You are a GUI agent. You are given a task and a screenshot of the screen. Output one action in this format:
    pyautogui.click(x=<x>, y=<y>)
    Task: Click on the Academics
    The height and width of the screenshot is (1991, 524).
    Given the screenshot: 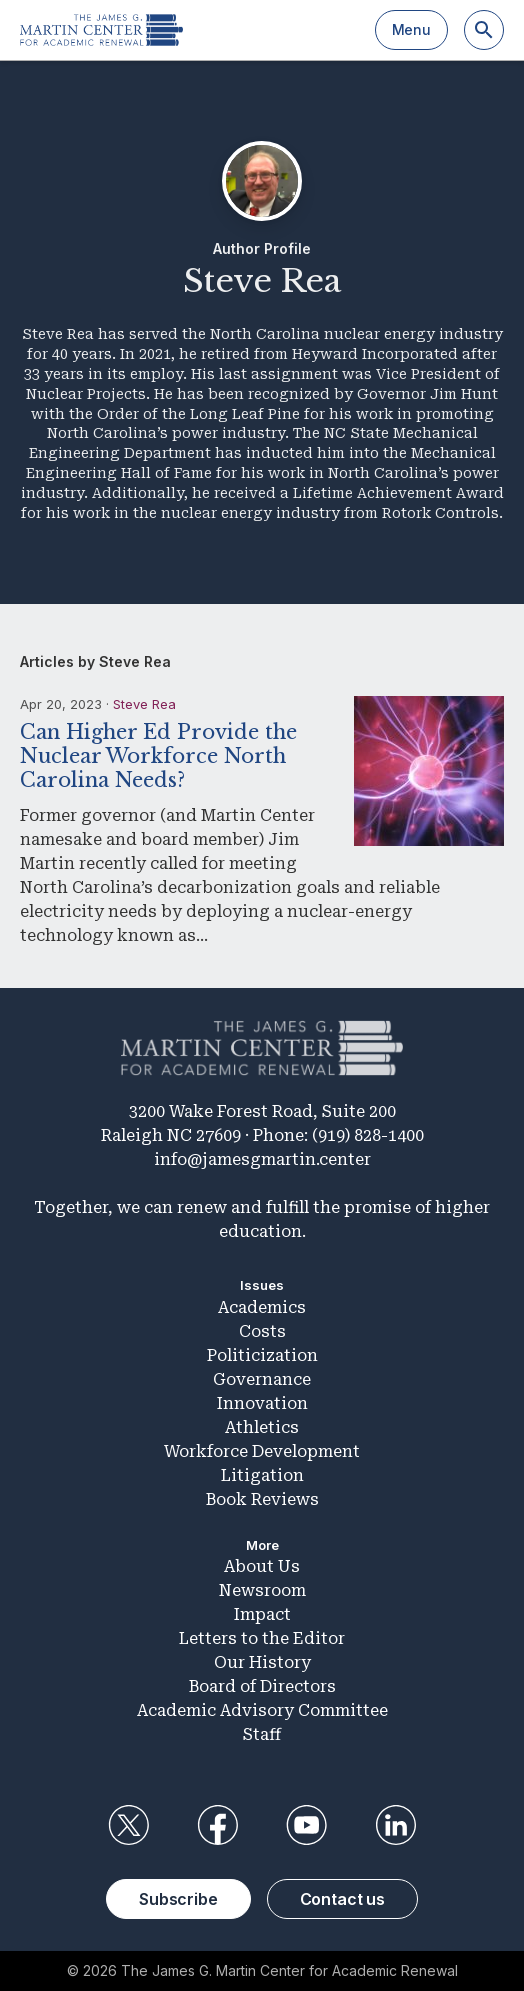 What is the action you would take?
    pyautogui.click(x=262, y=1307)
    